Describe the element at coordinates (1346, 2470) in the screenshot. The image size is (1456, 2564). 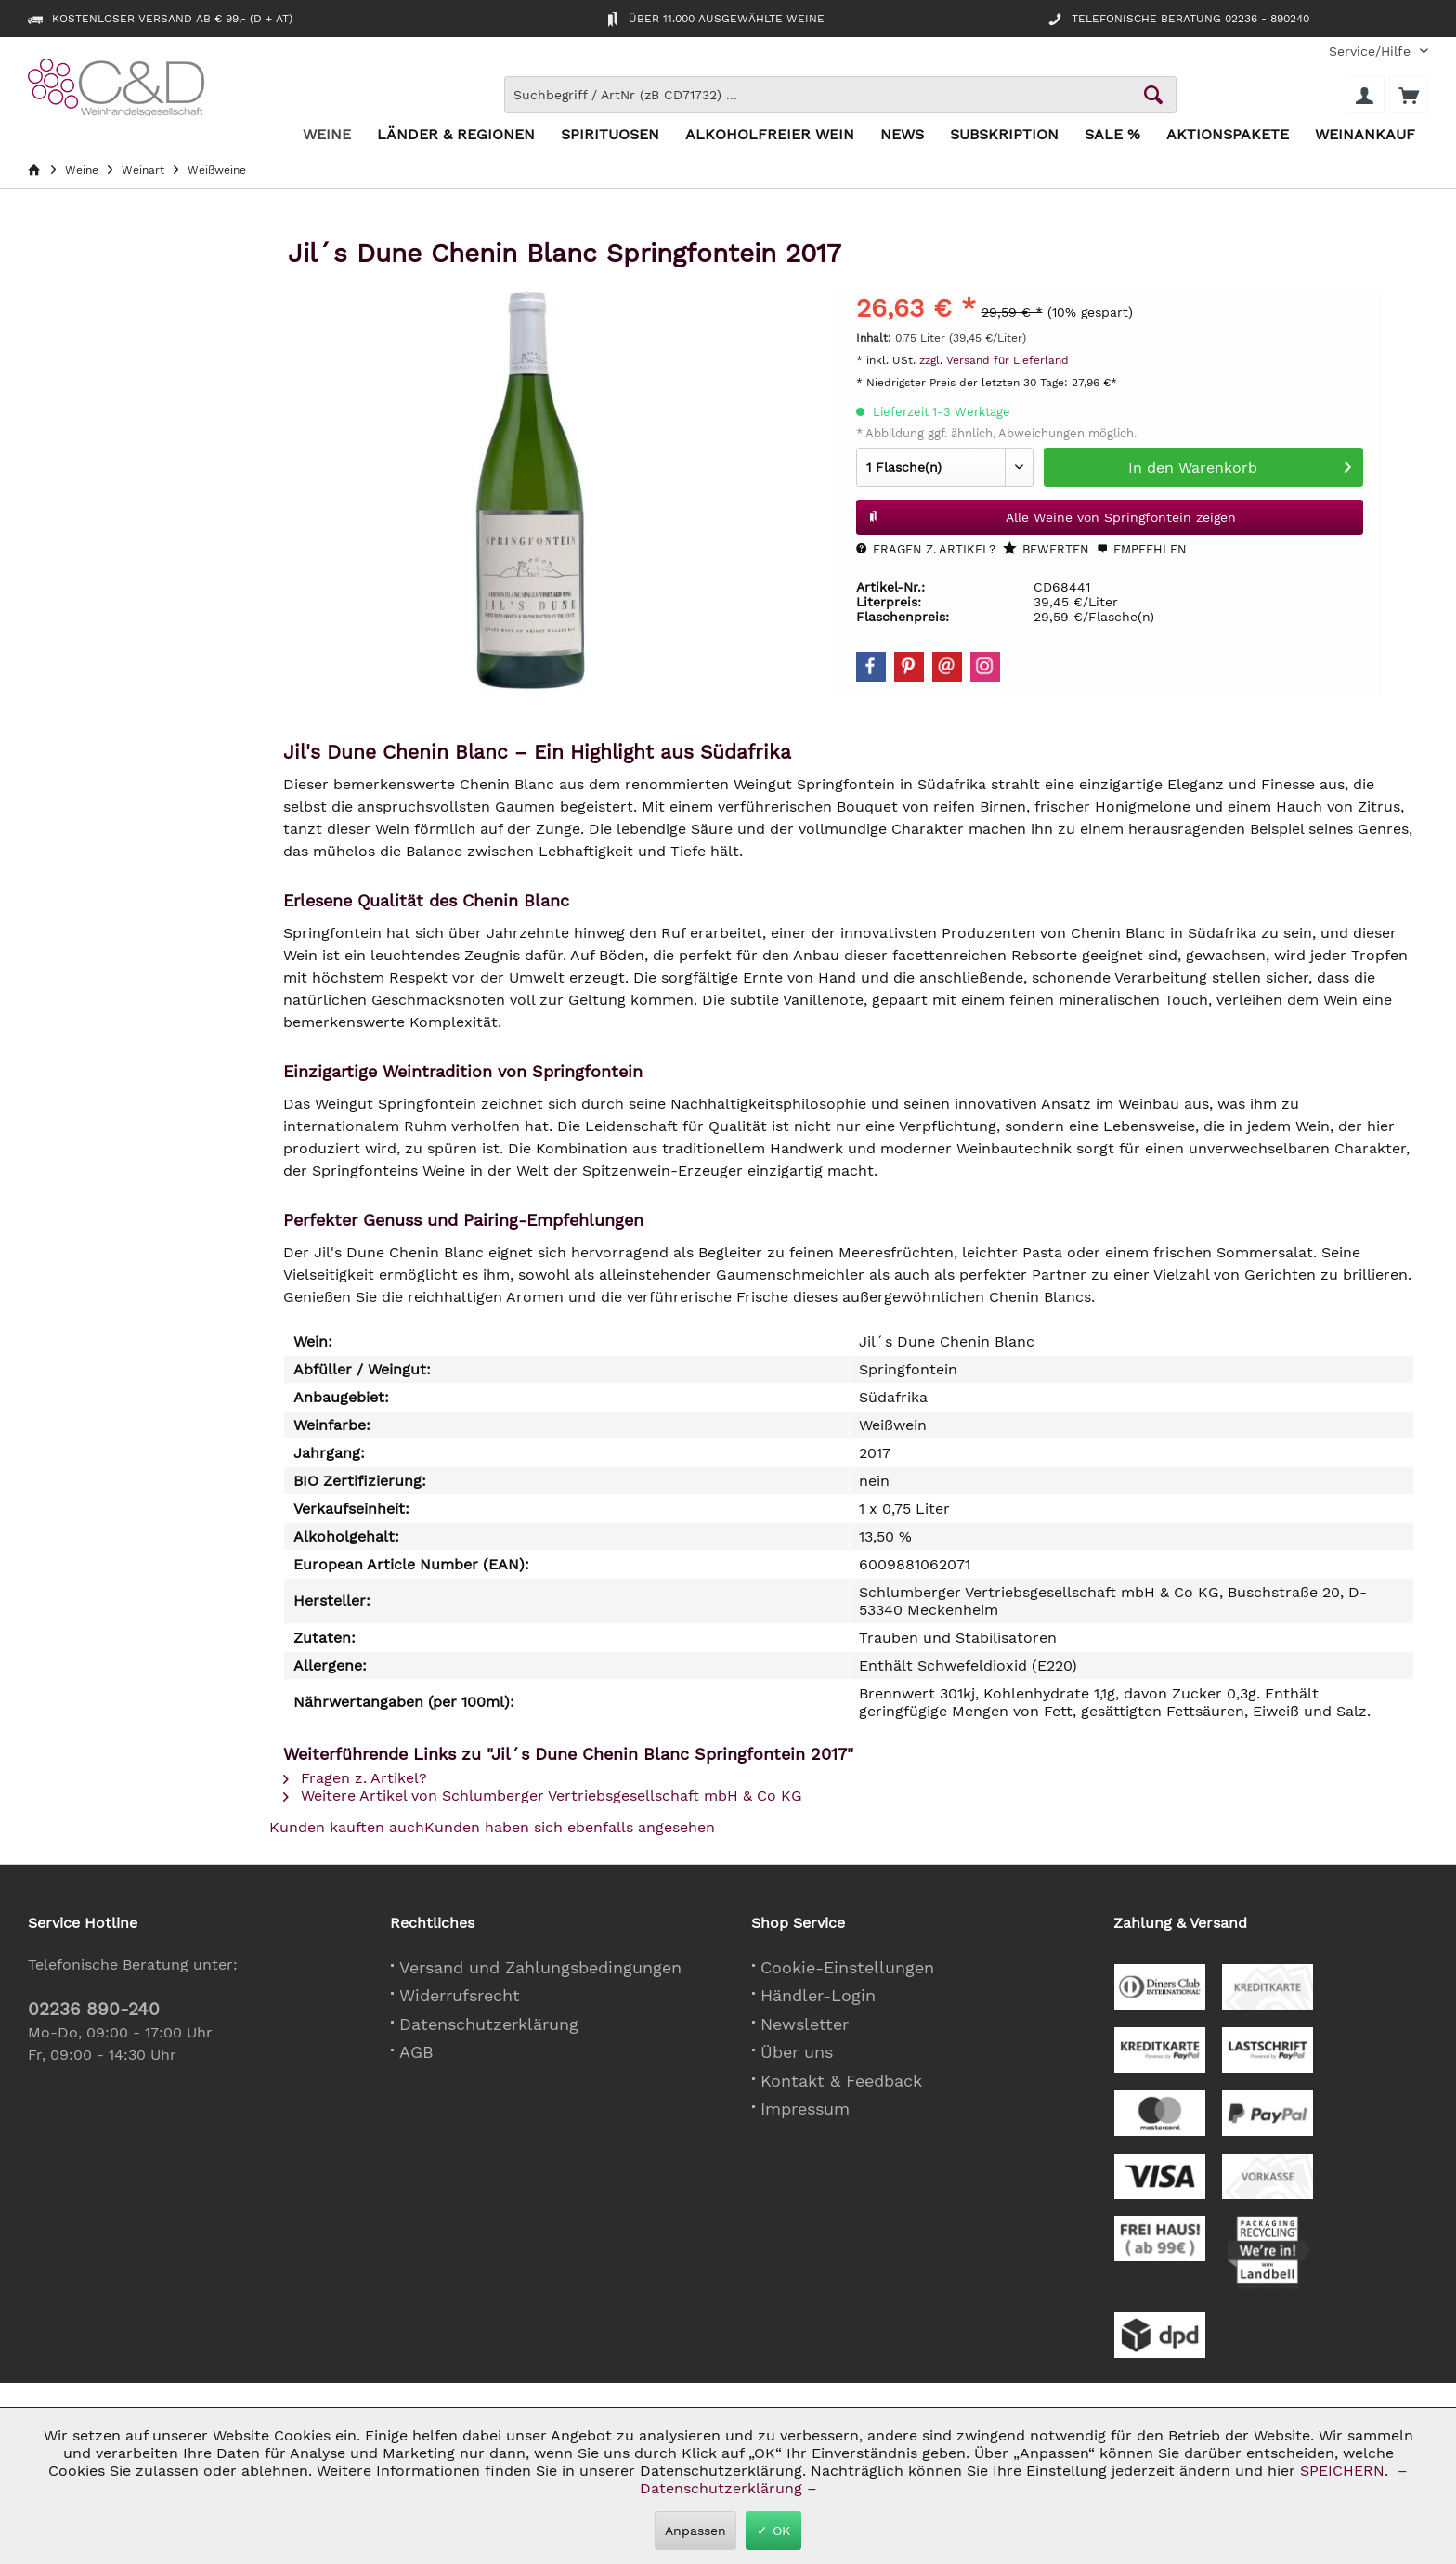
I see `SPEICHERN.` at that location.